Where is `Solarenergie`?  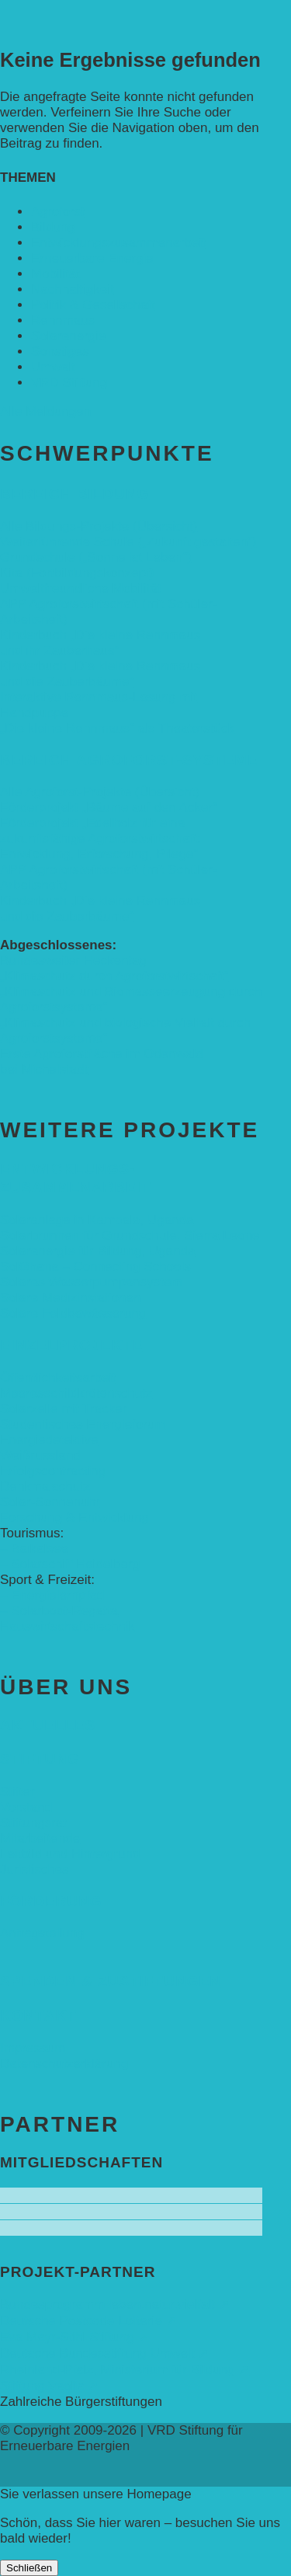 Solarenergie is located at coordinates (68, 336).